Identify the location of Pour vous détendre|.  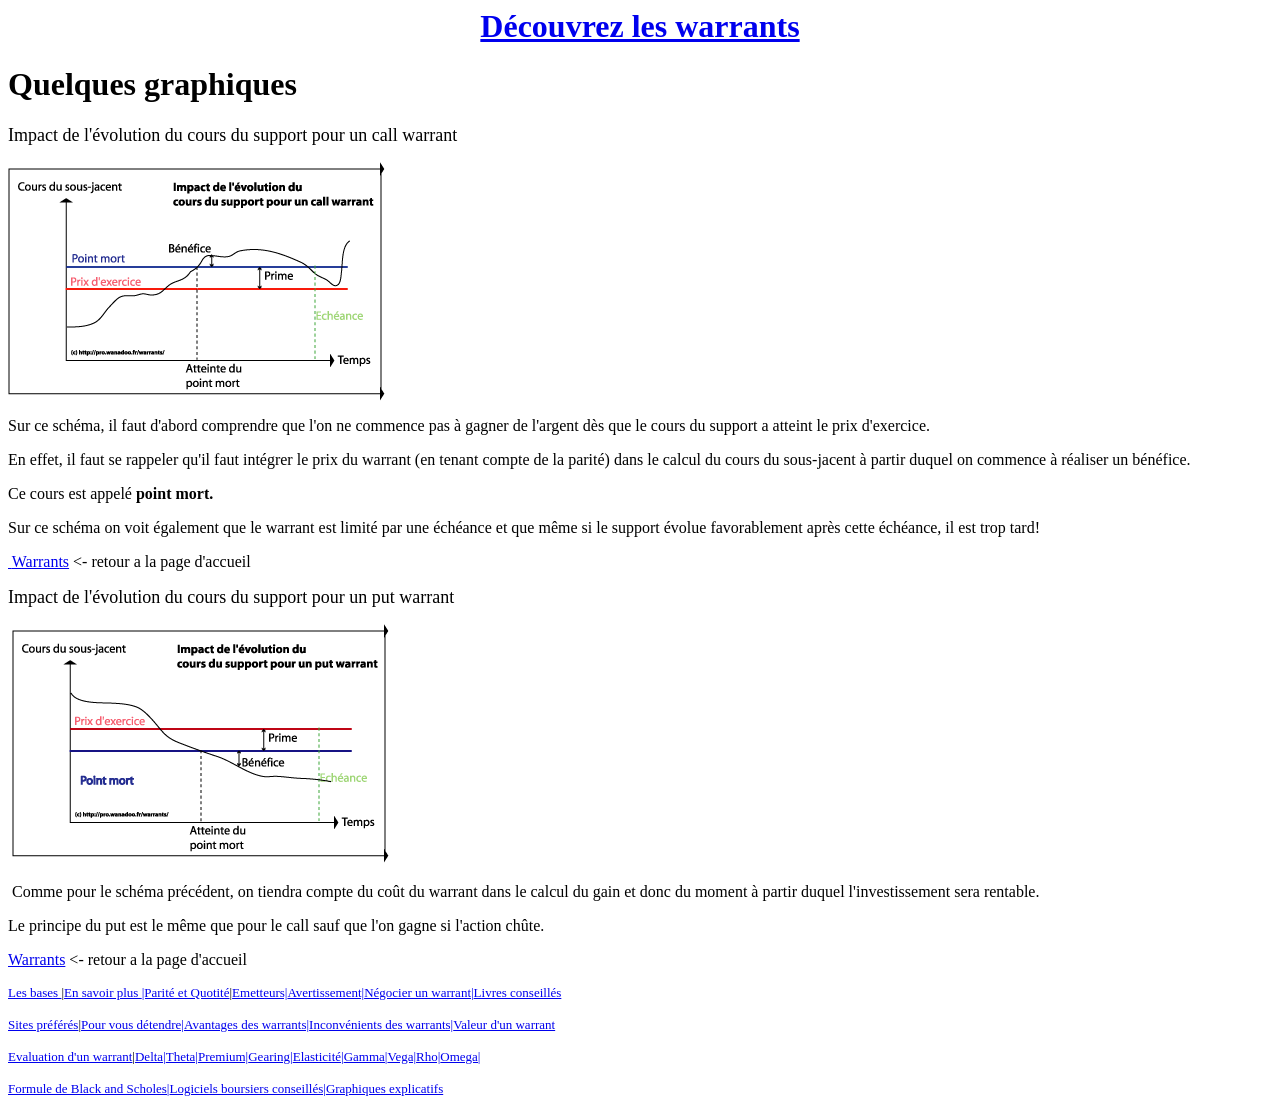
(132, 1024).